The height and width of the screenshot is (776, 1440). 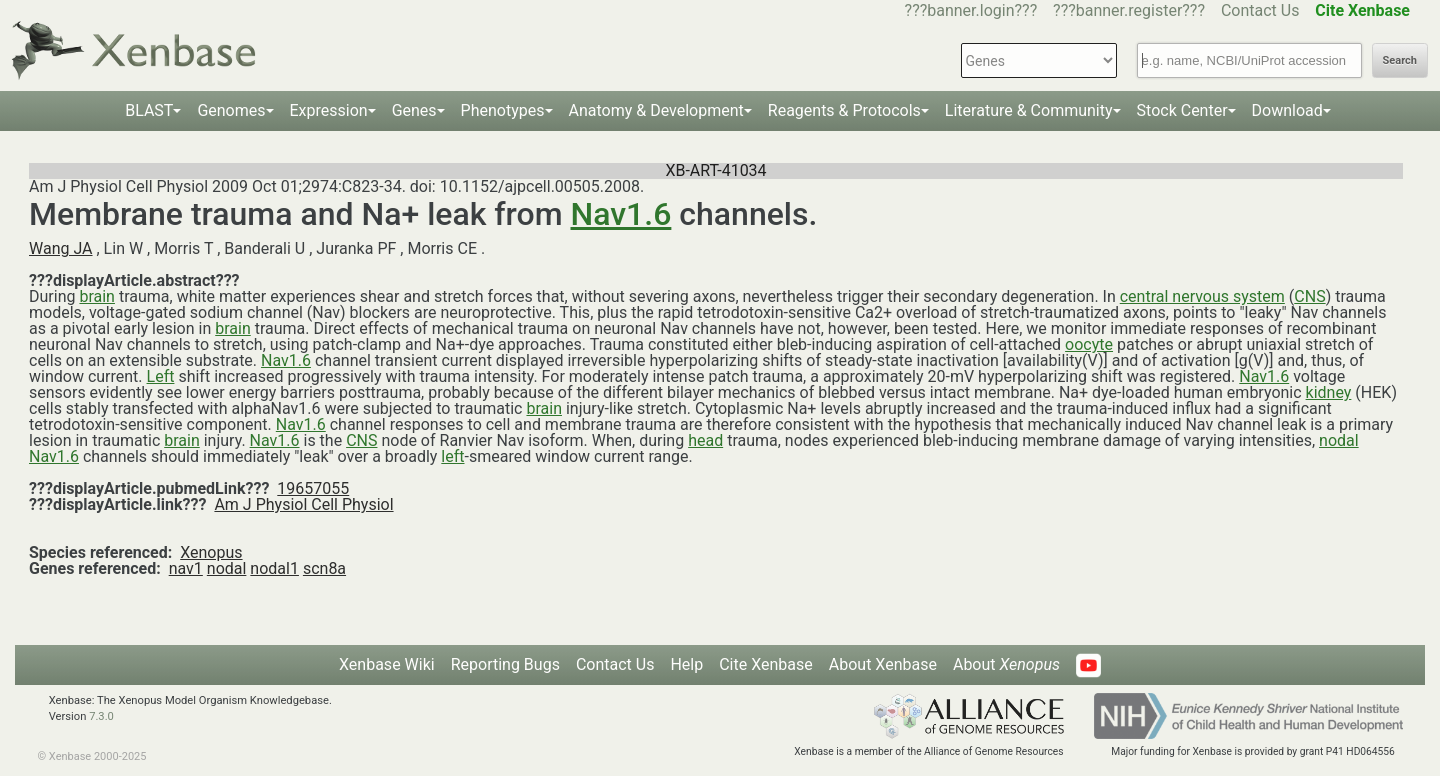 What do you see at coordinates (705, 440) in the screenshot?
I see `head` at bounding box center [705, 440].